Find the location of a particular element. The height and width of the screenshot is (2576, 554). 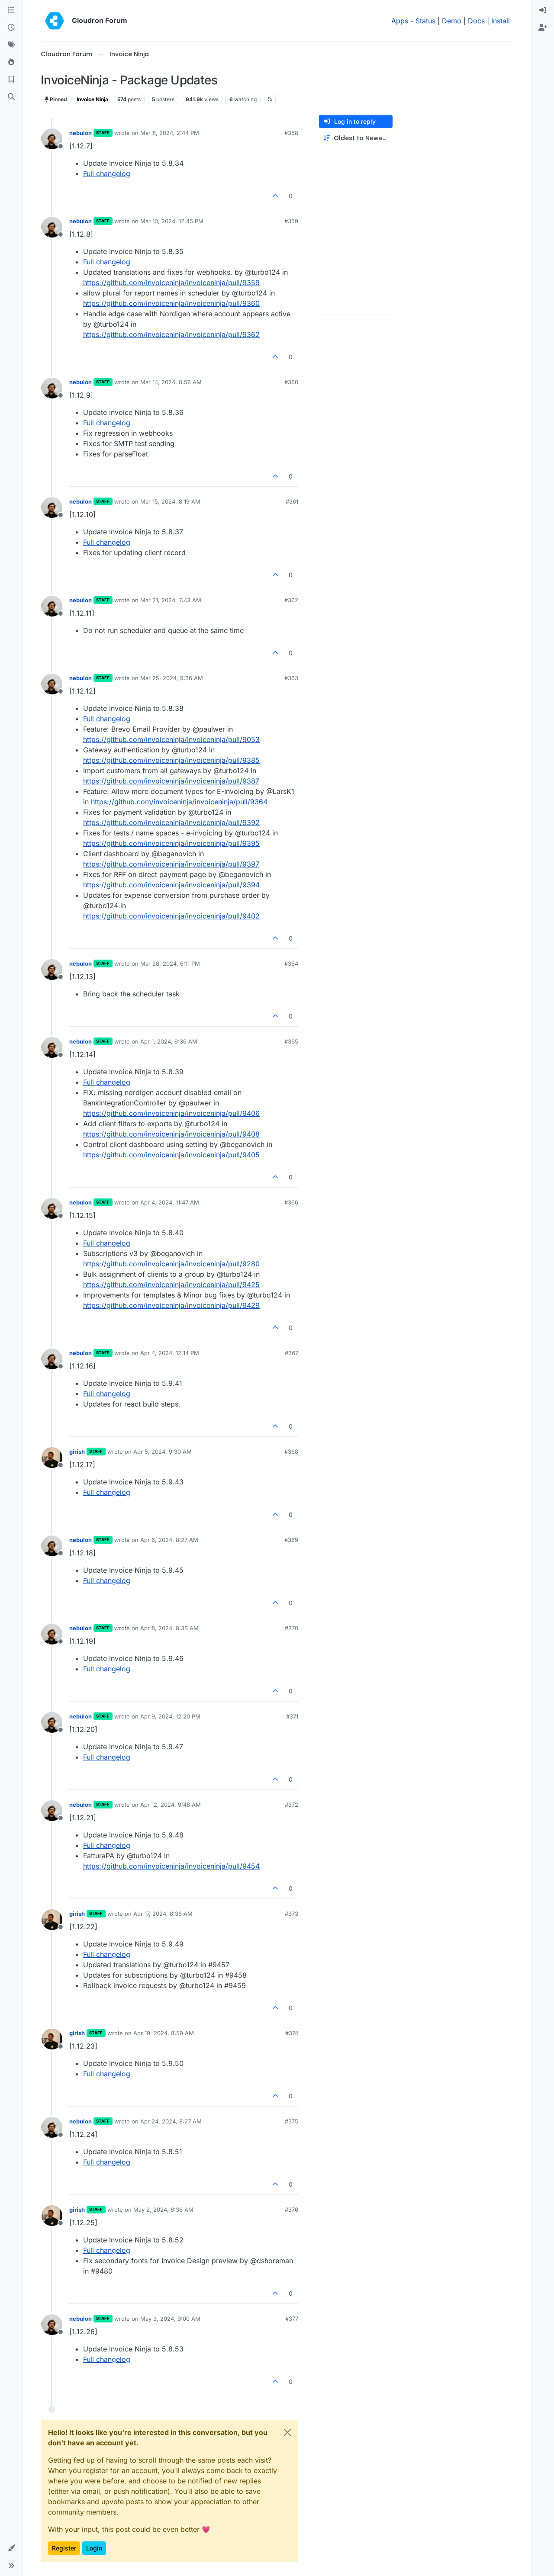

Apr 9, 2024, 12:20 PM is located at coordinates (170, 1716).